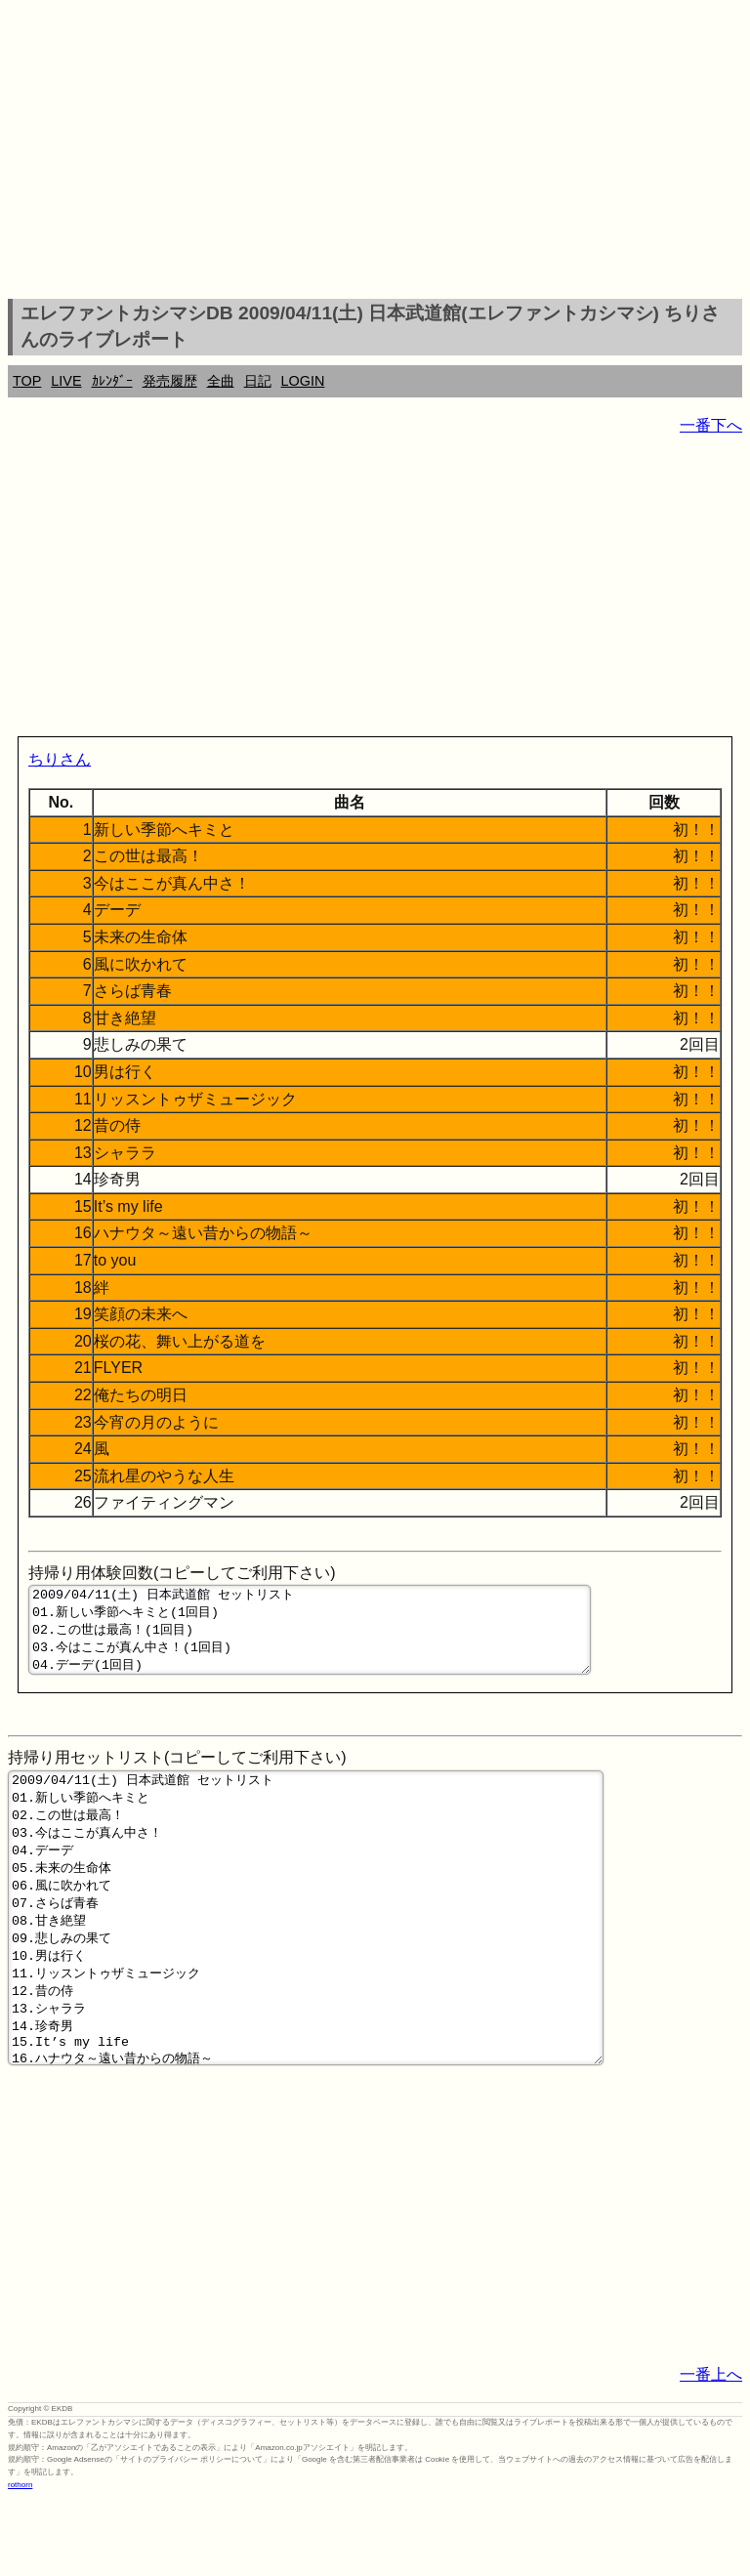 This screenshot has width=750, height=2576. Describe the element at coordinates (27, 381) in the screenshot. I see `TOP` at that location.